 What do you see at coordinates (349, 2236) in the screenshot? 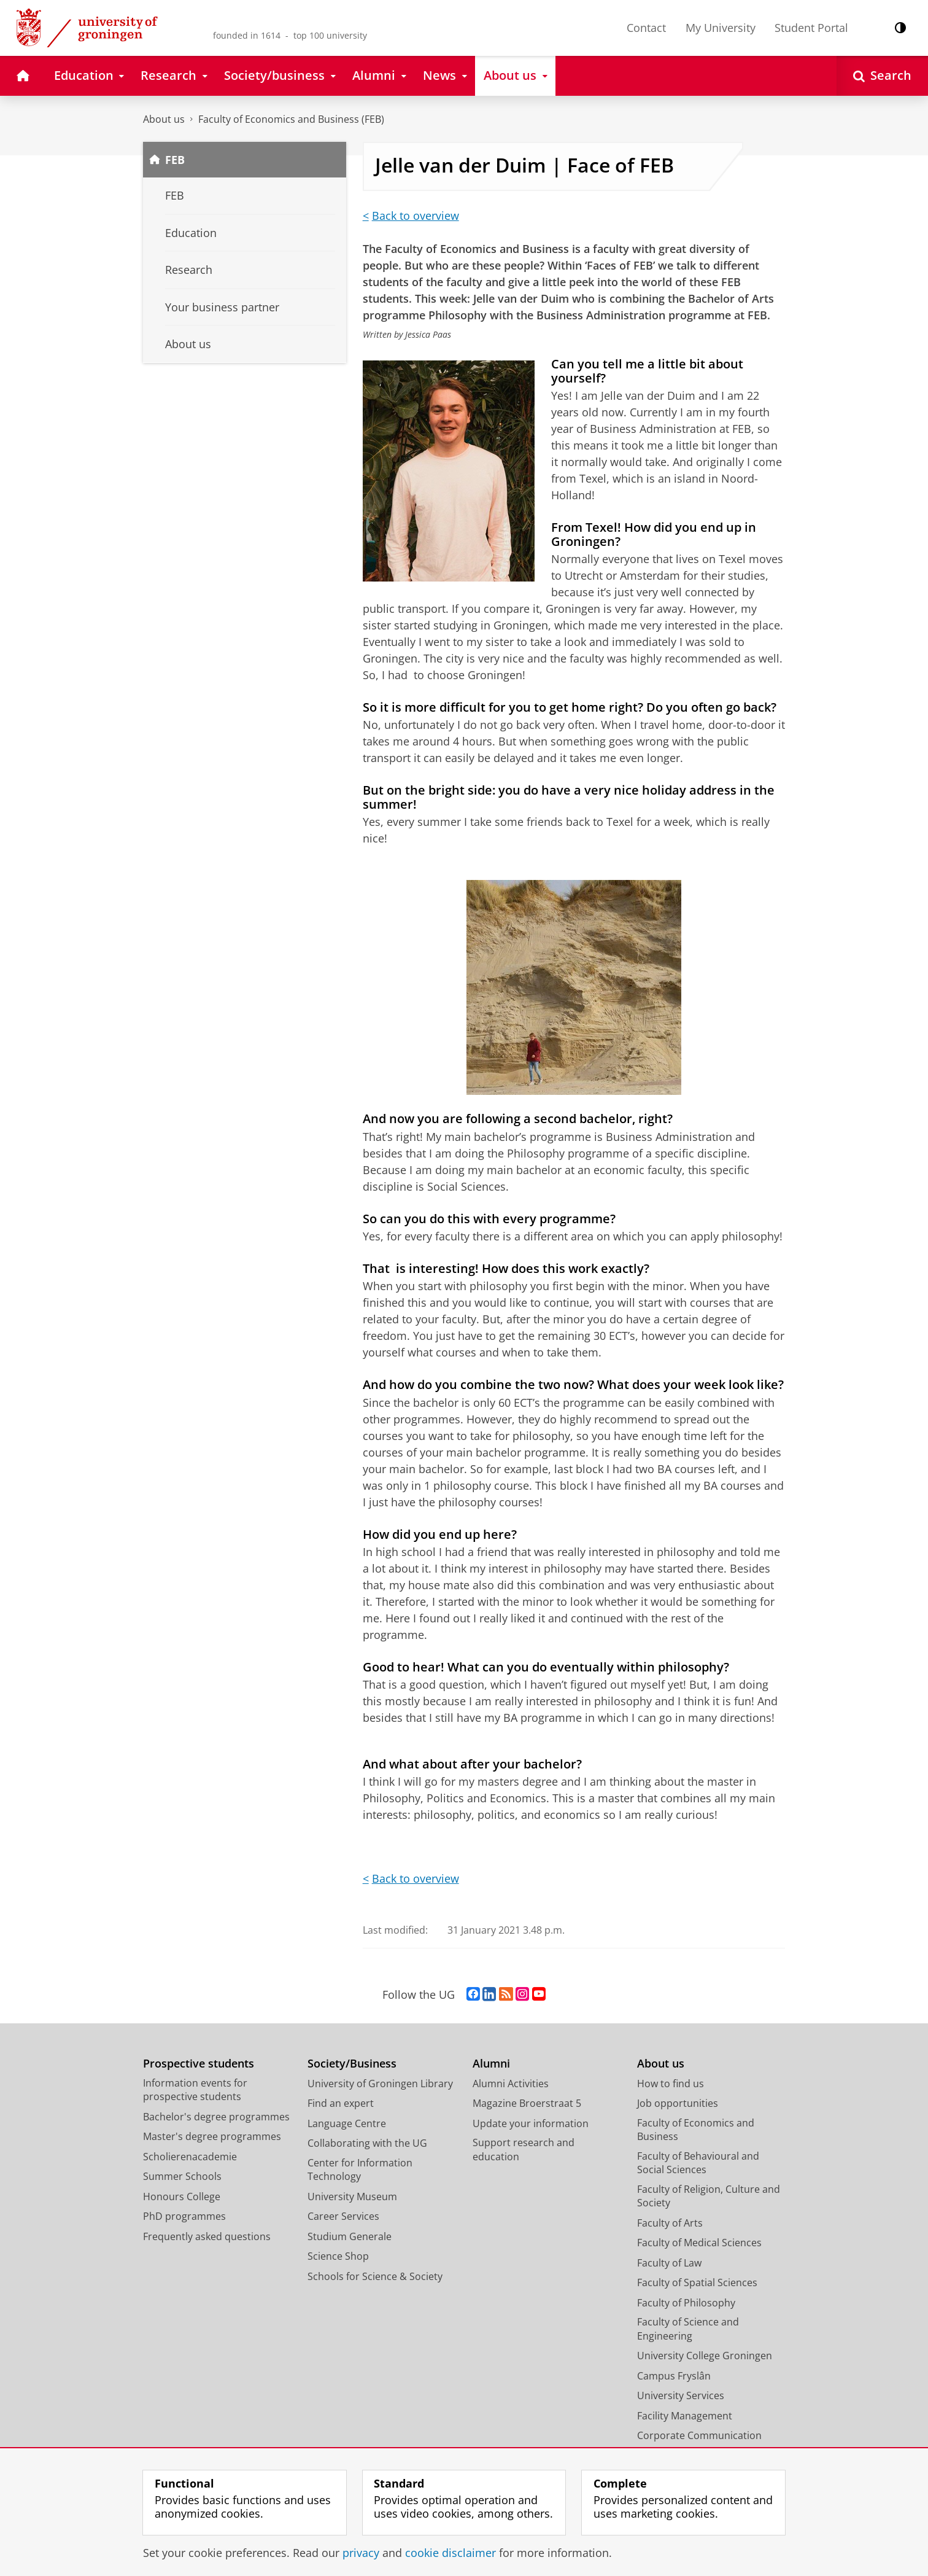
I see `Studium Generale` at bounding box center [349, 2236].